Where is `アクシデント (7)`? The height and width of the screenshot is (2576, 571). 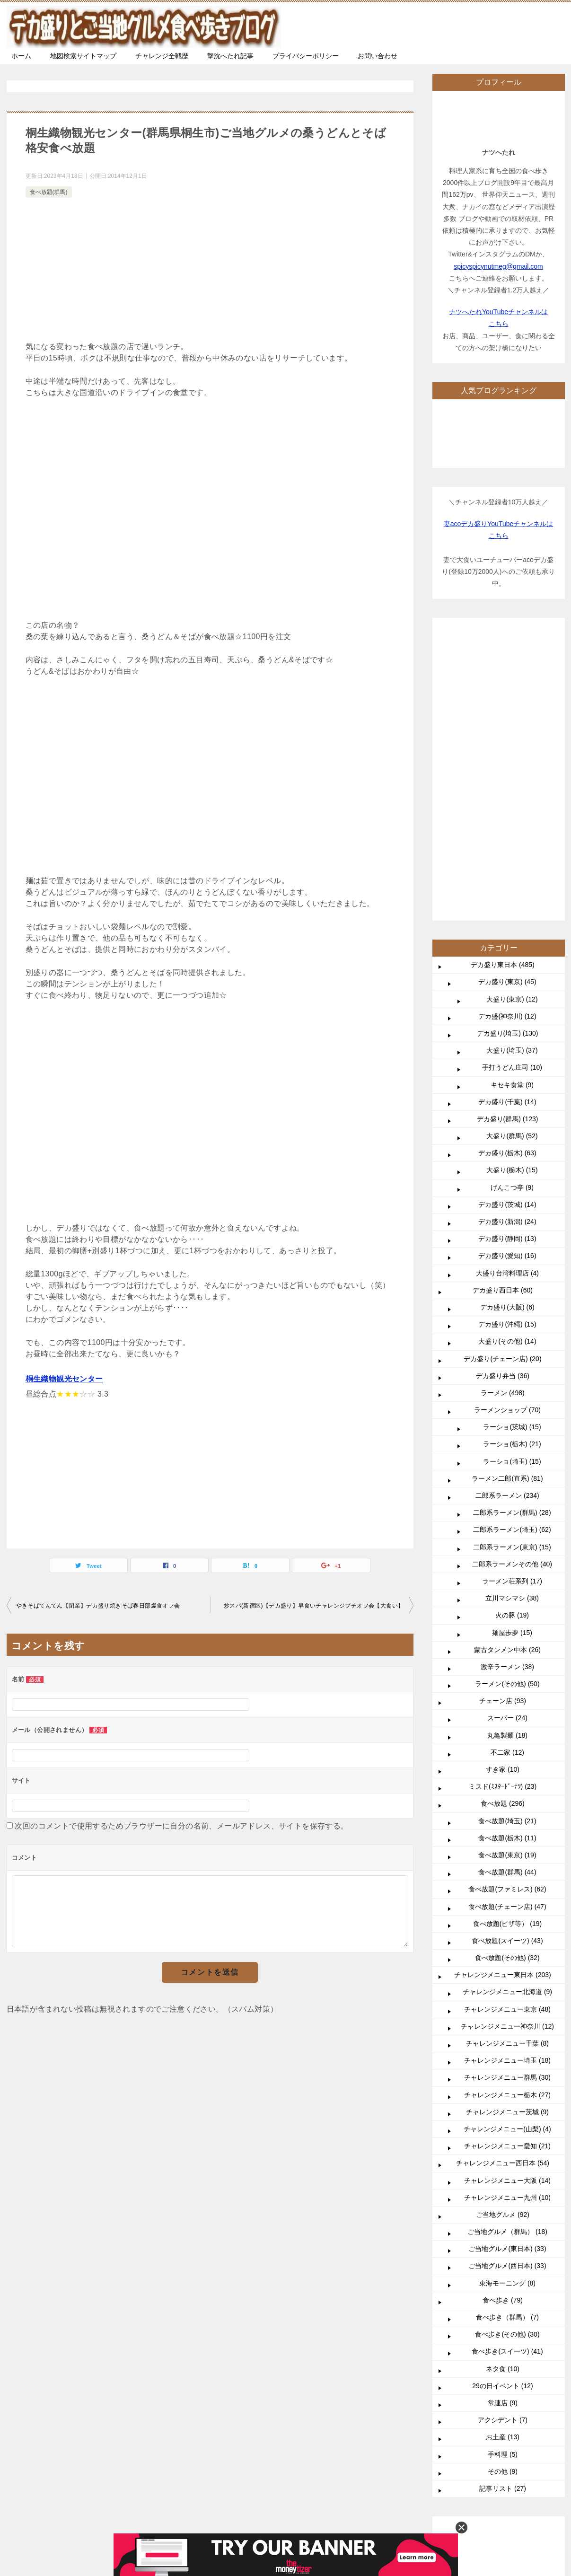
アクシデント (7) is located at coordinates (502, 2136).